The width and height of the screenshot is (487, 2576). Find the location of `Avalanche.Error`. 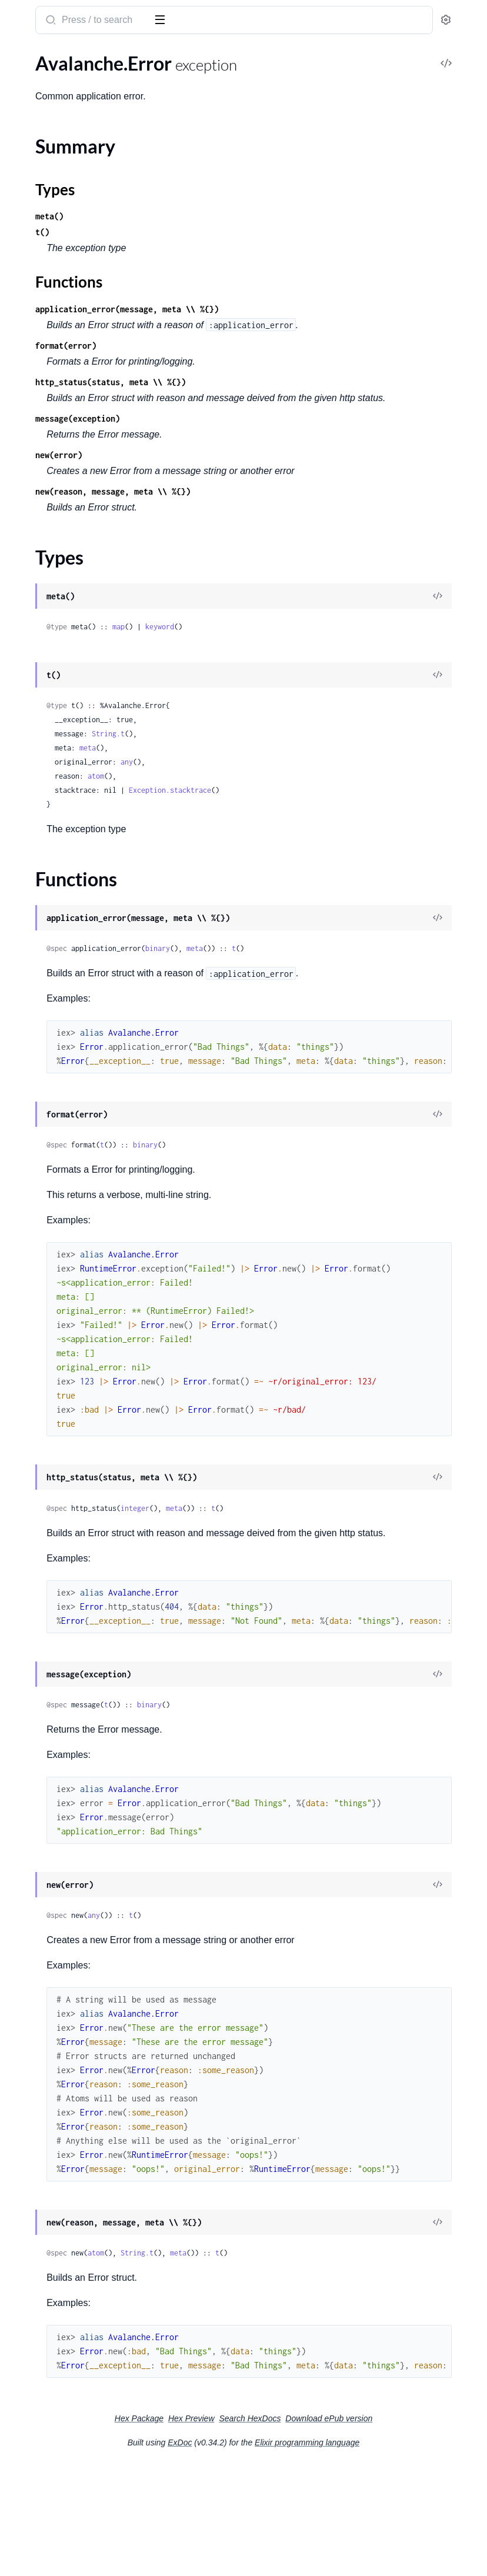

Avalanche.Error is located at coordinates (41, 357).